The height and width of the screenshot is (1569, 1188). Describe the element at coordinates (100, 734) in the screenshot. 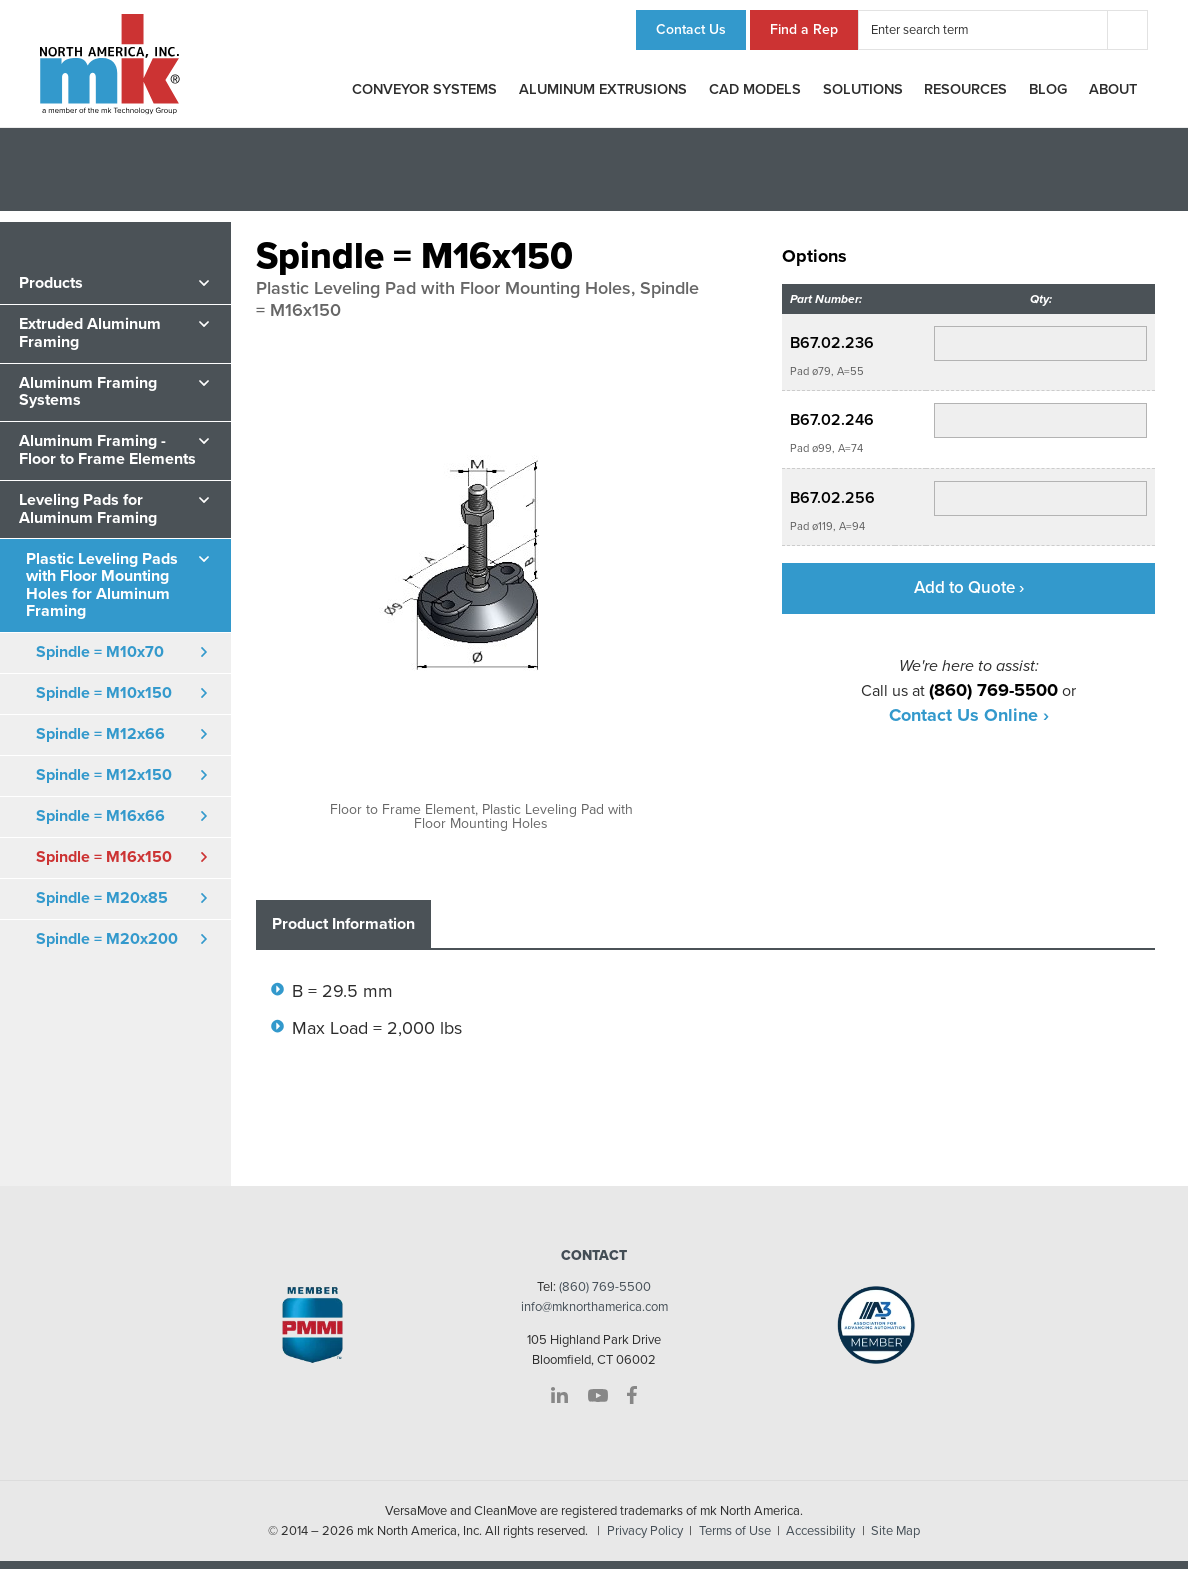

I see `Spindle = M12x66` at that location.